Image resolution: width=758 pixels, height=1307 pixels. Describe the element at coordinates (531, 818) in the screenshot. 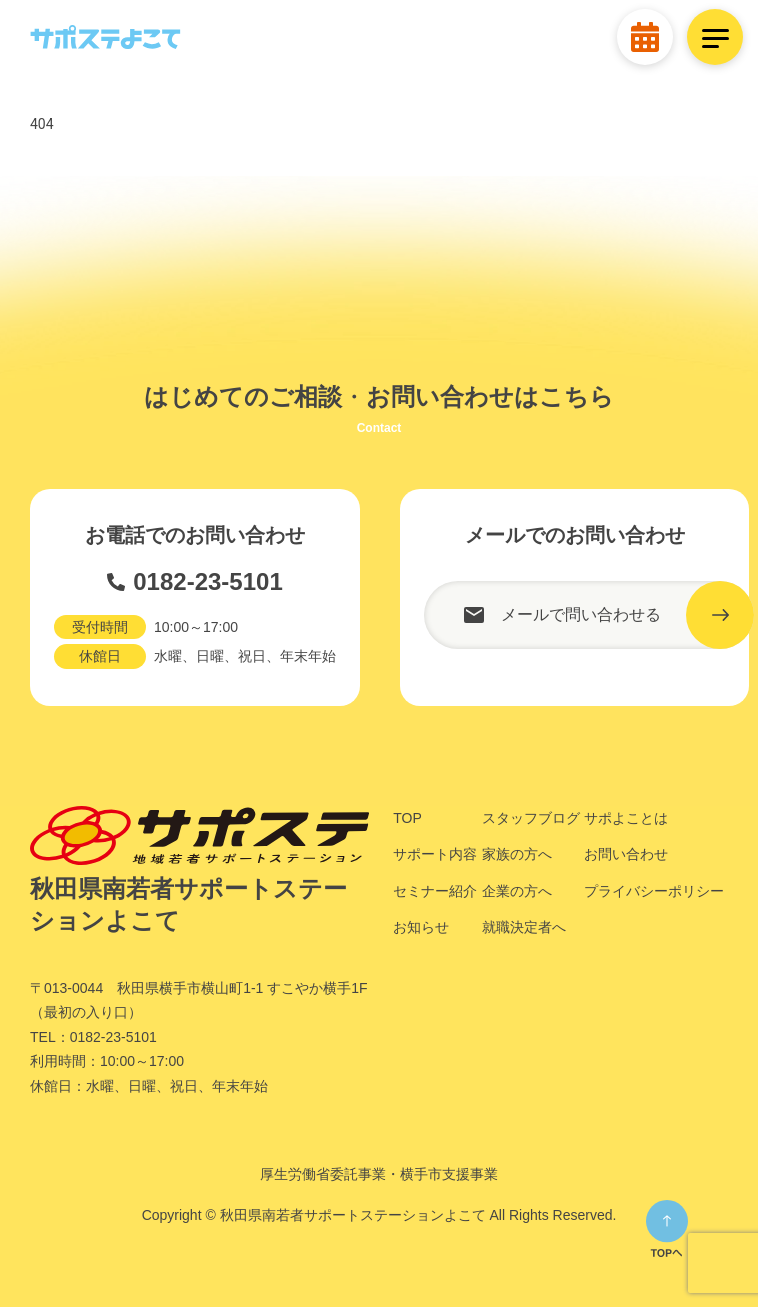

I see `スタッフブログ` at that location.